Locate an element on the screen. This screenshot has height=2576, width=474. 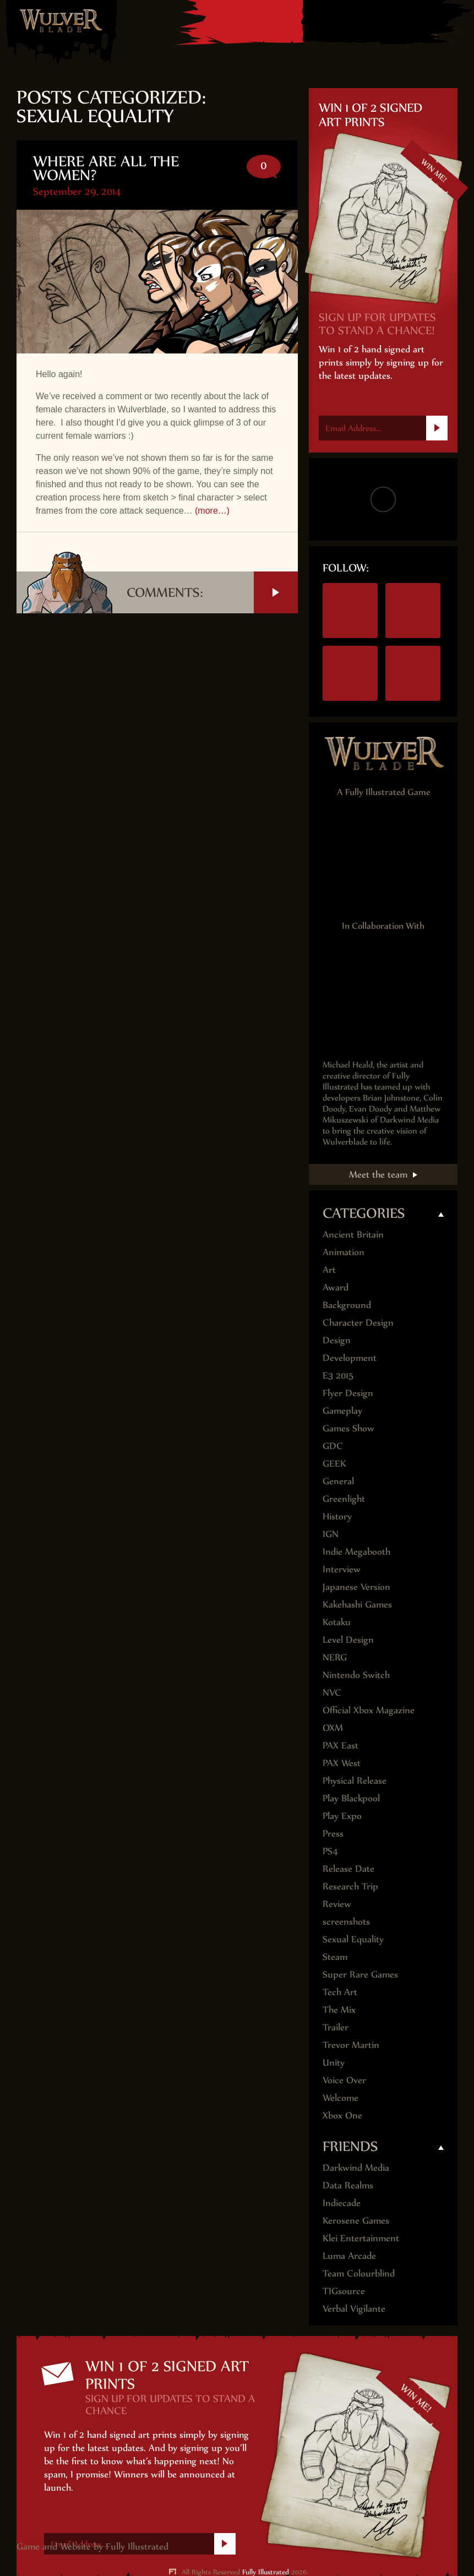
Research Trip is located at coordinates (350, 1886).